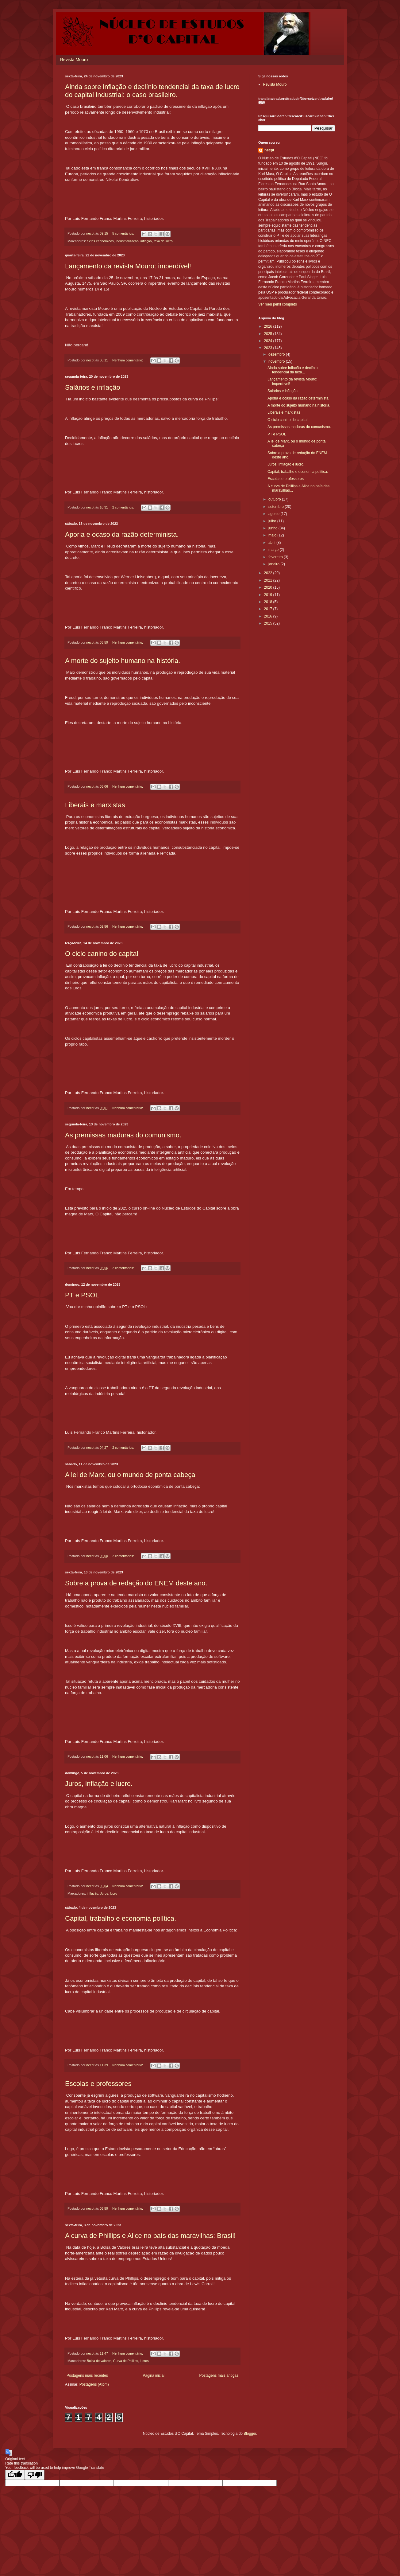  I want to click on janeiro, so click(274, 564).